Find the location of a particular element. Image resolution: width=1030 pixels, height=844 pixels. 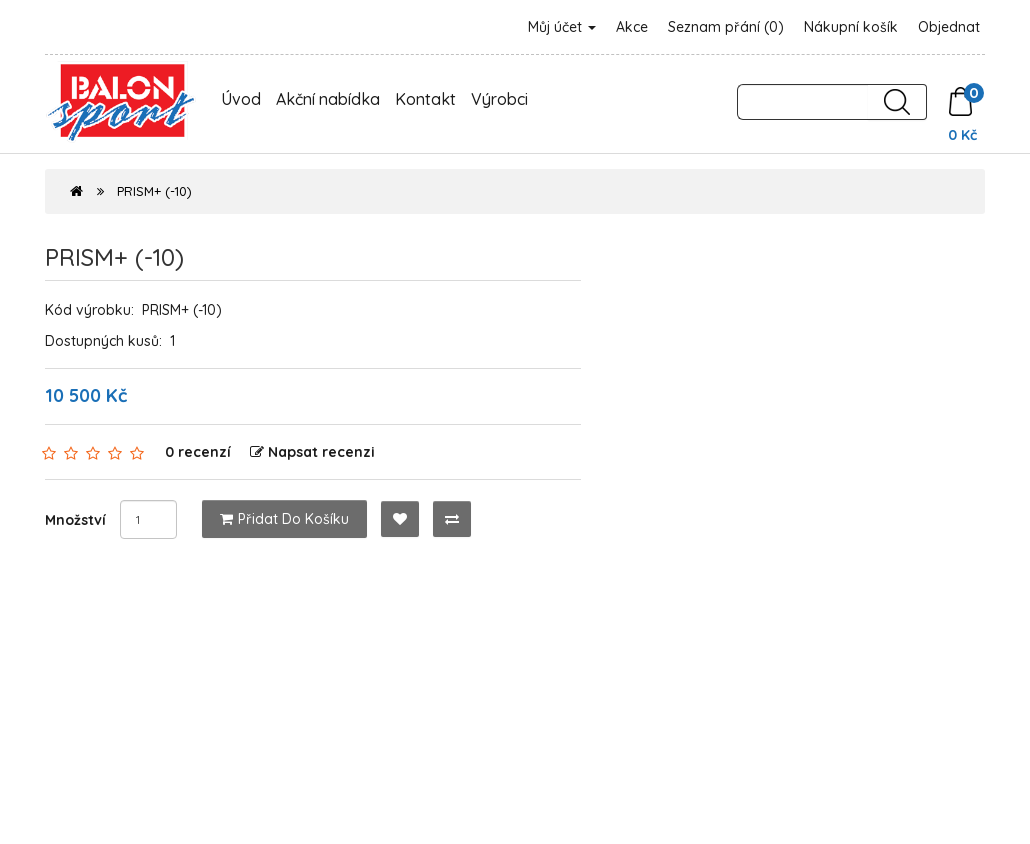

Objednat is located at coordinates (949, 27).